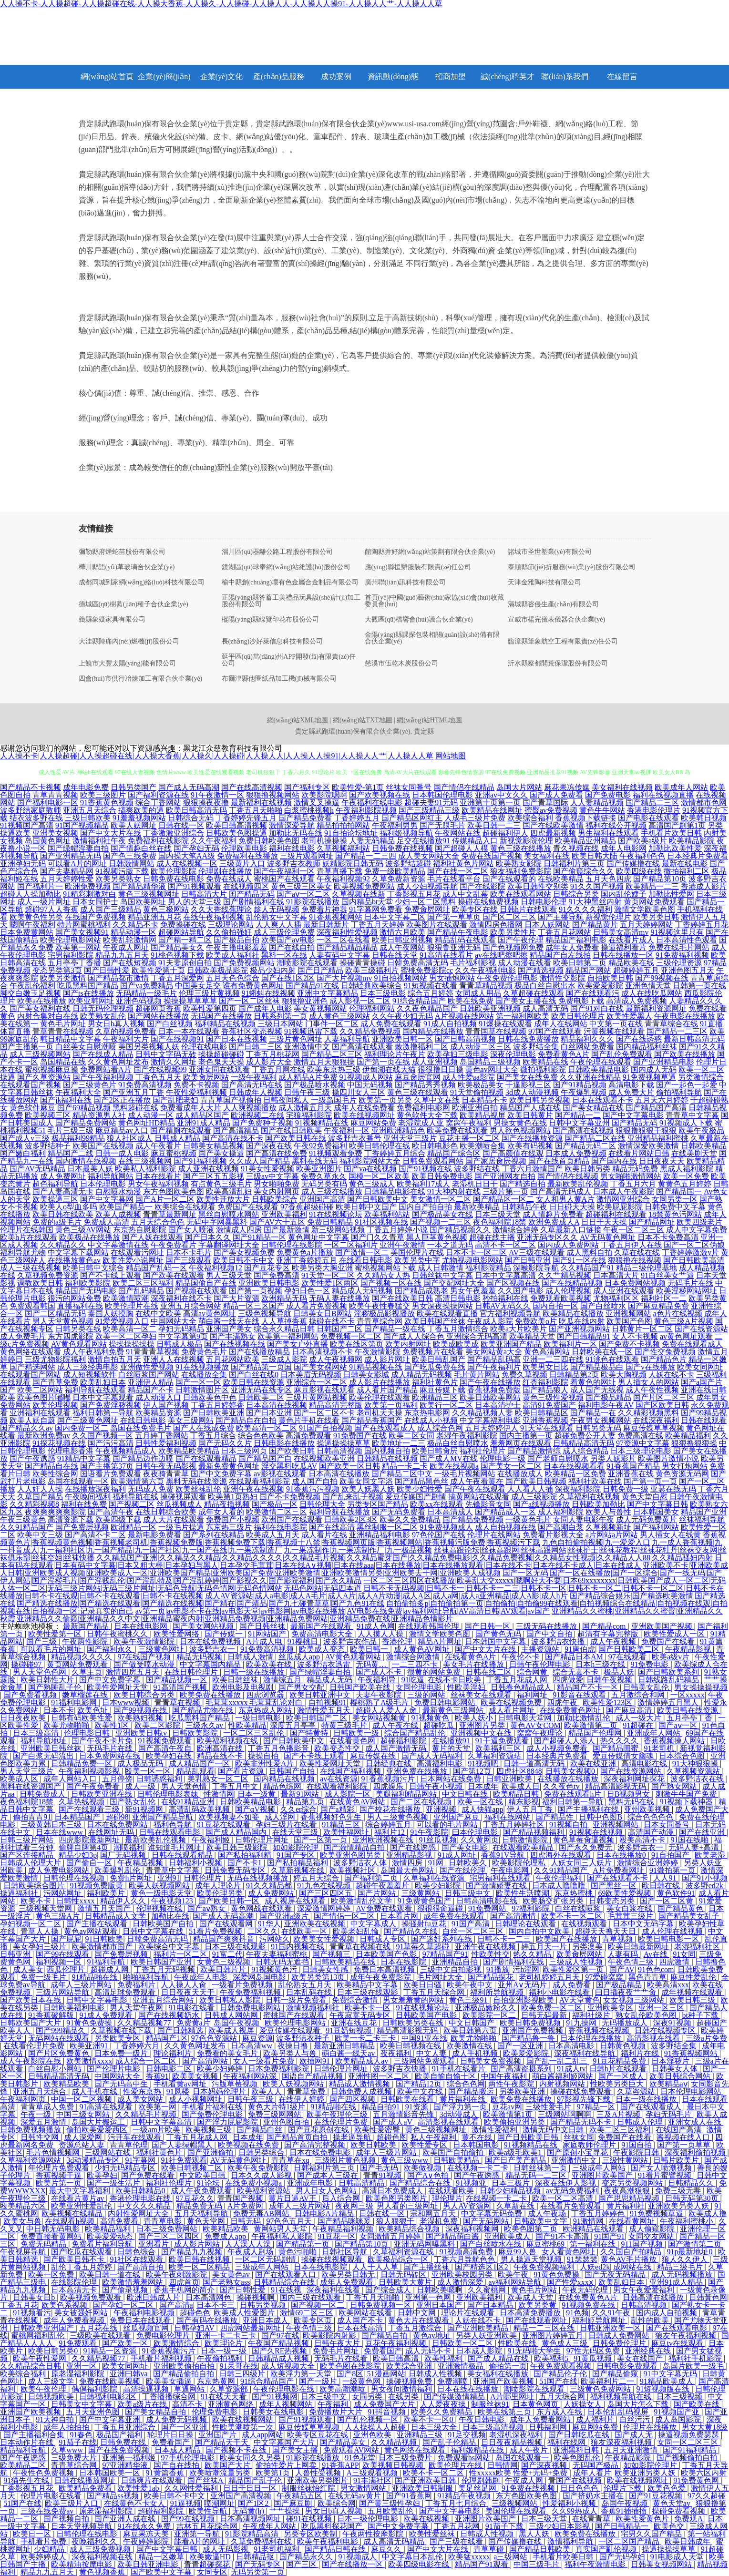 This screenshot has width=729, height=2576. What do you see at coordinates (336, 2412) in the screenshot?
I see `免费播放片大片` at bounding box center [336, 2412].